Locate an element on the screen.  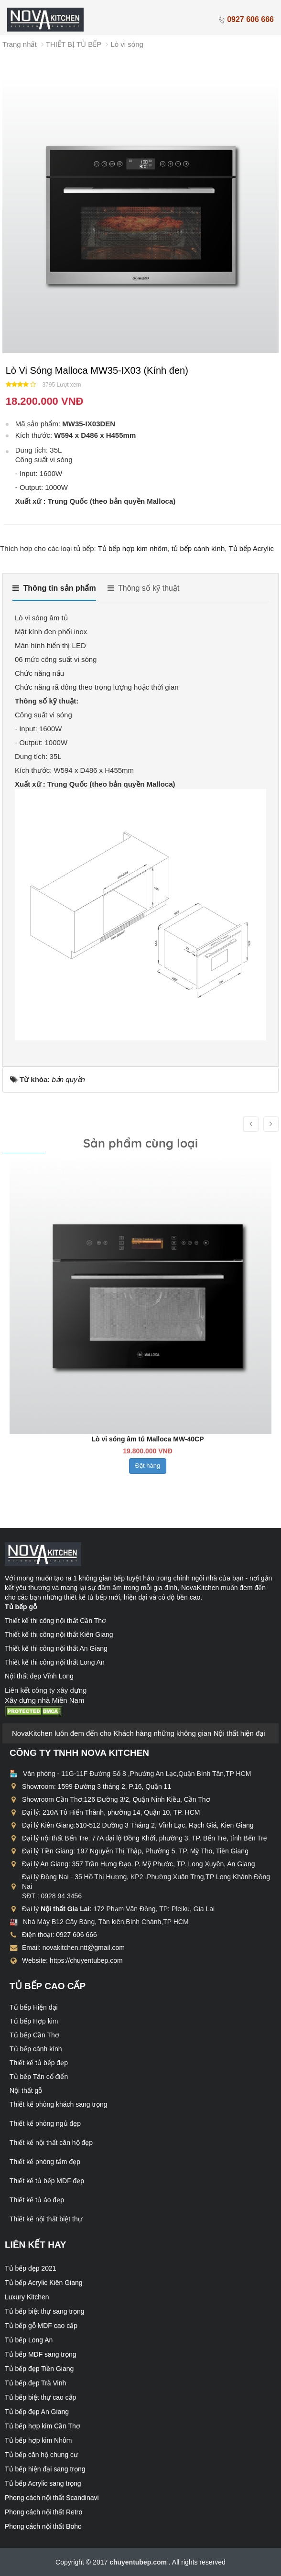
0927 606 666 is located at coordinates (246, 19).